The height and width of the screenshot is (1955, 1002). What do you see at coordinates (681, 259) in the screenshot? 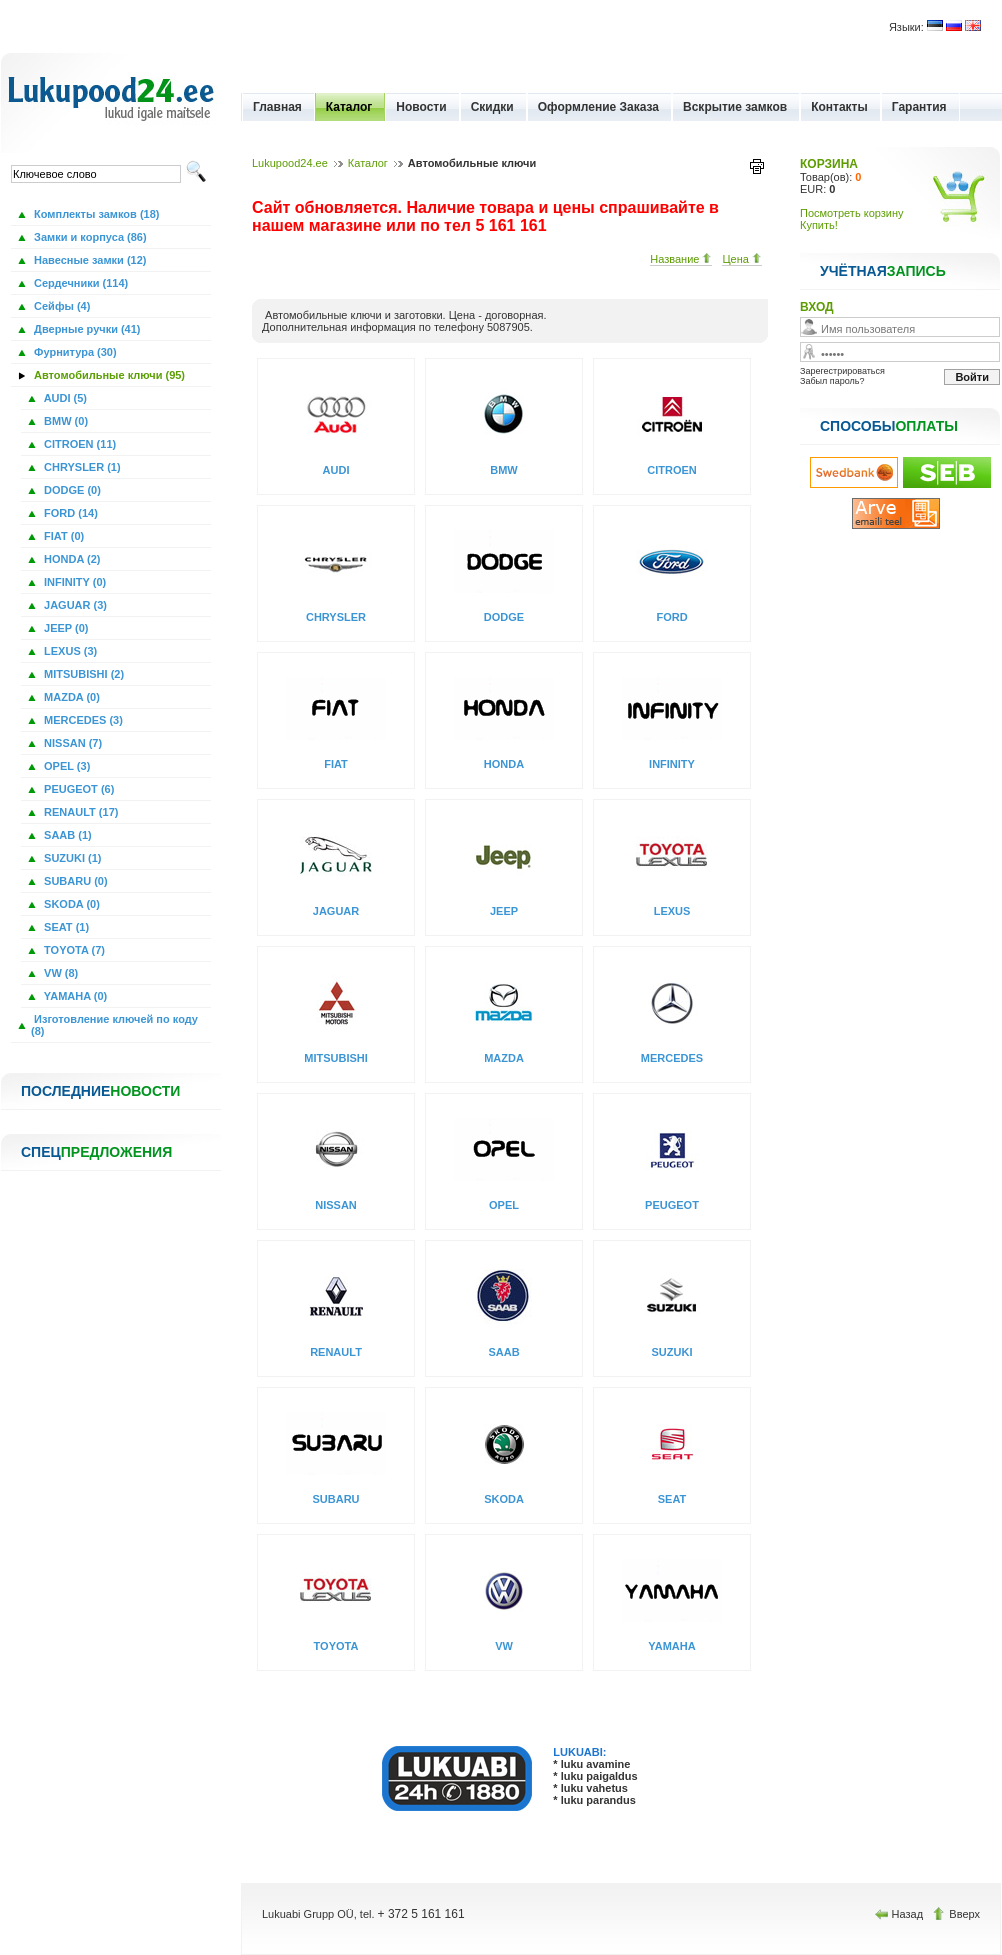
I see `Название` at bounding box center [681, 259].